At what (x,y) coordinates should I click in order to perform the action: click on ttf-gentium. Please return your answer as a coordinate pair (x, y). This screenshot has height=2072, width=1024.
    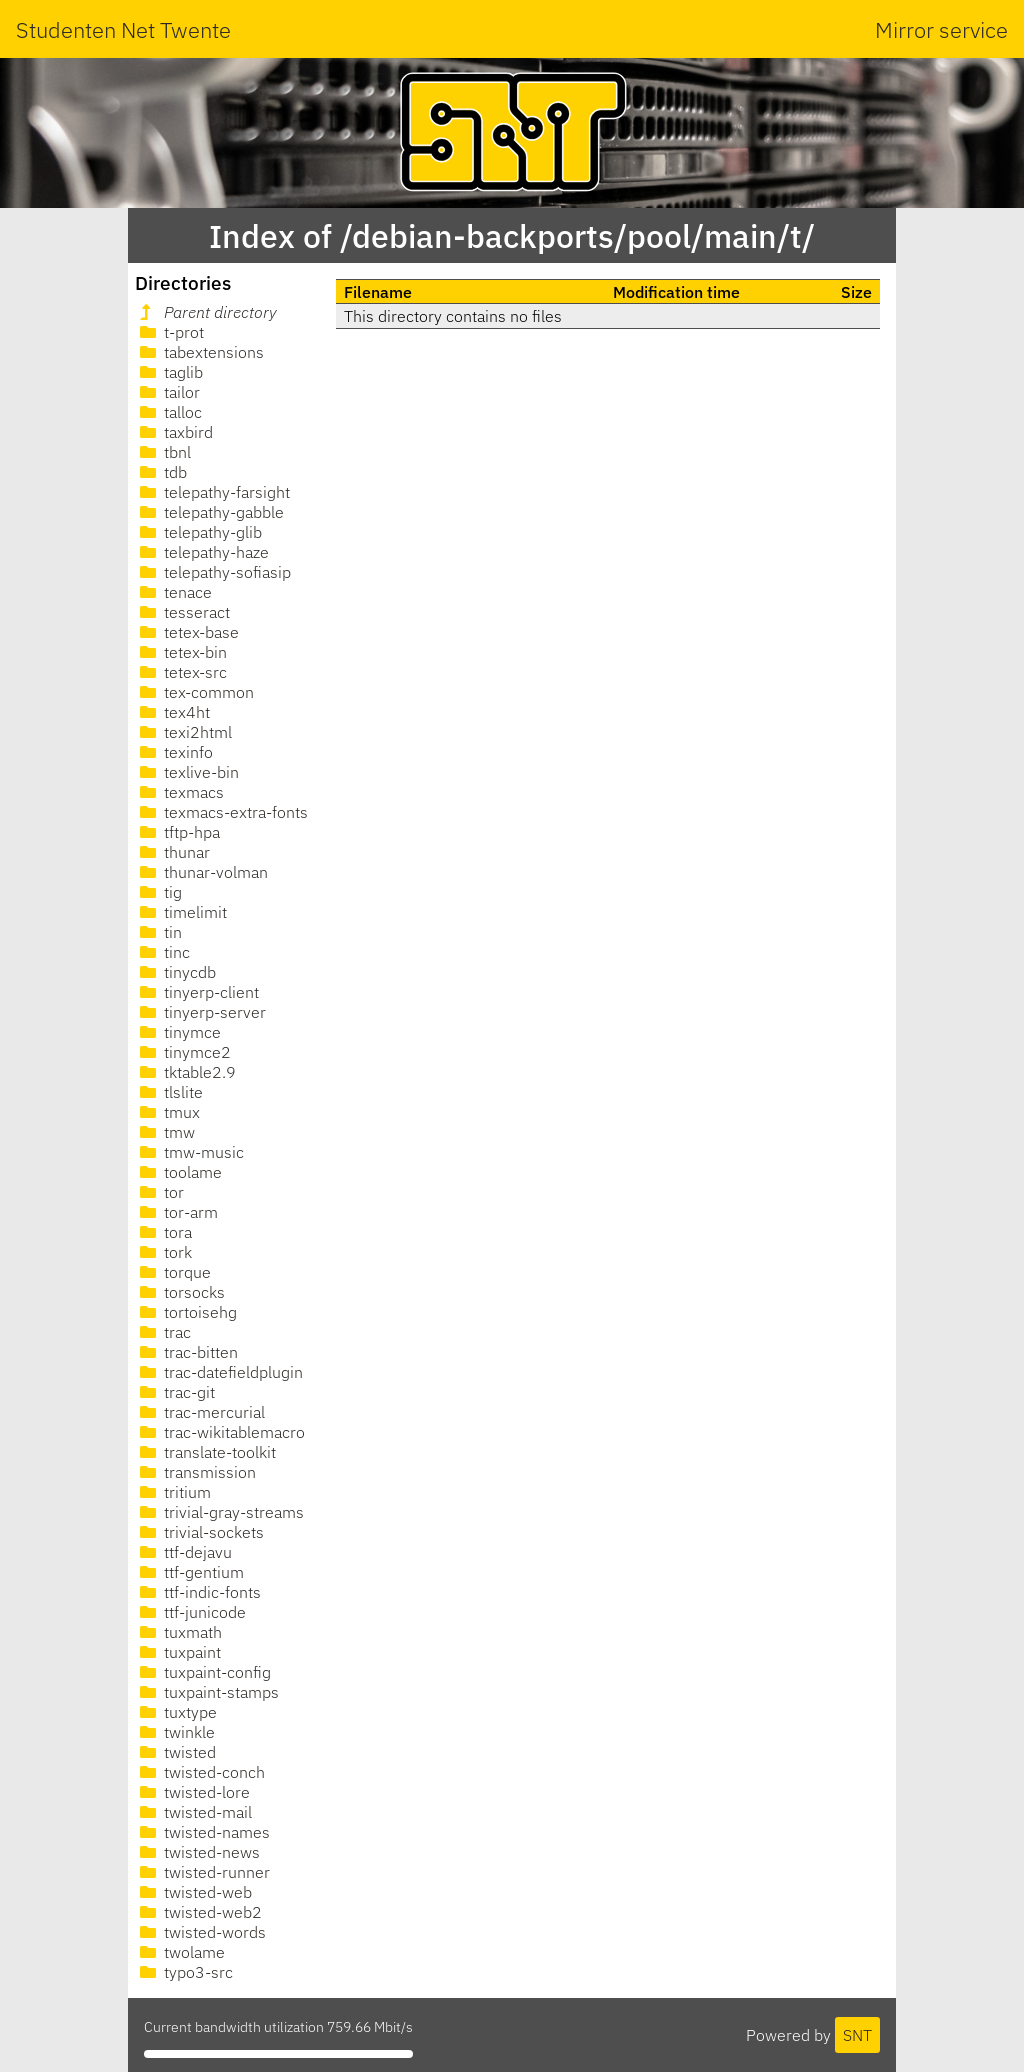
    Looking at the image, I should click on (190, 1572).